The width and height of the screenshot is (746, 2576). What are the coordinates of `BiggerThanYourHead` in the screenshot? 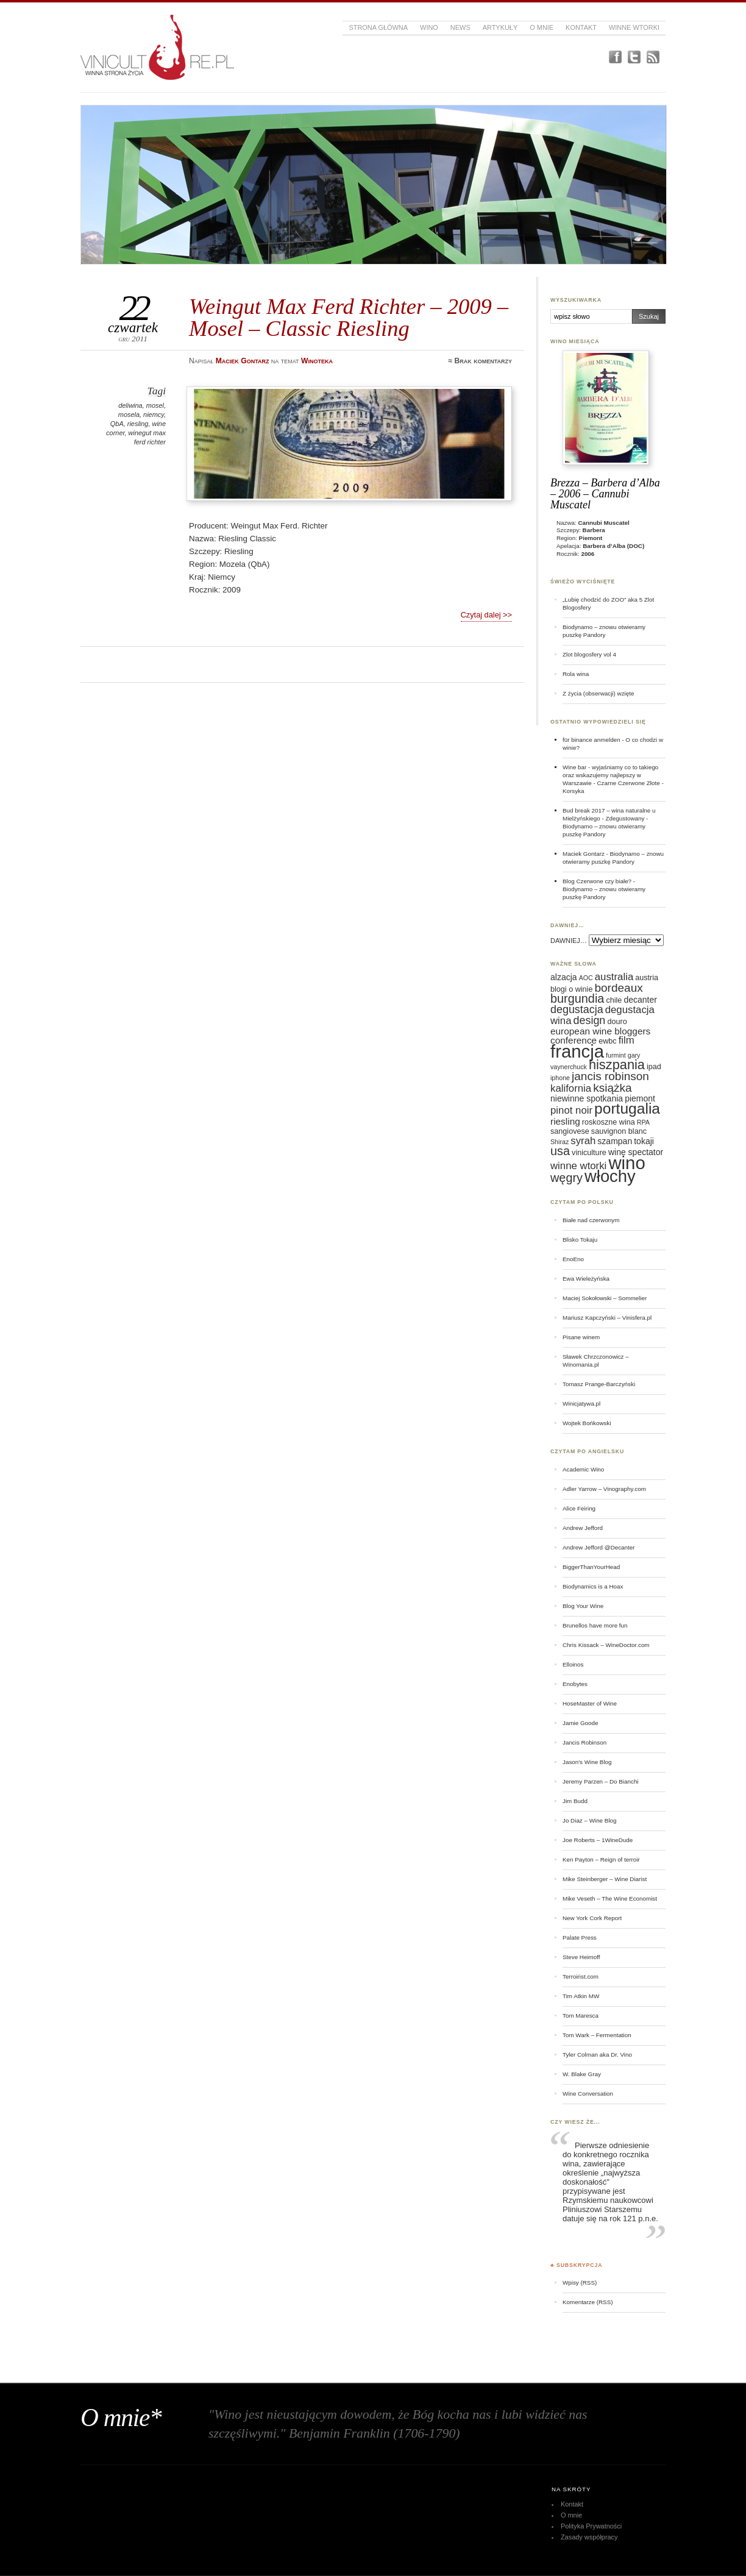 It's located at (591, 1567).